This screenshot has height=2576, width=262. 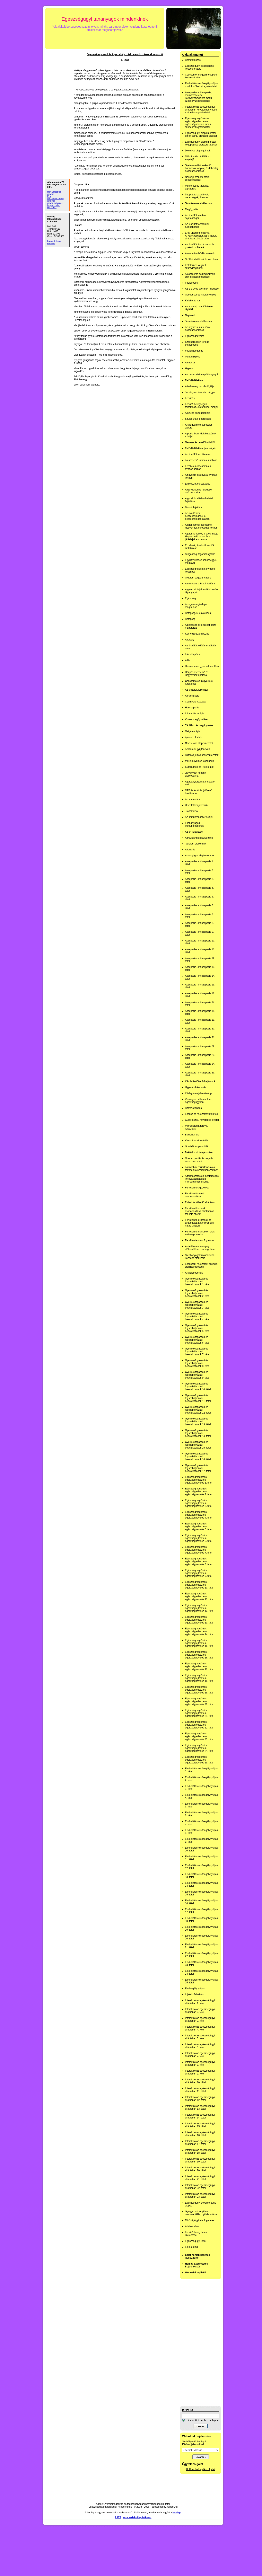 I want to click on Bőrfertőtlenítés, so click(x=193, y=1108).